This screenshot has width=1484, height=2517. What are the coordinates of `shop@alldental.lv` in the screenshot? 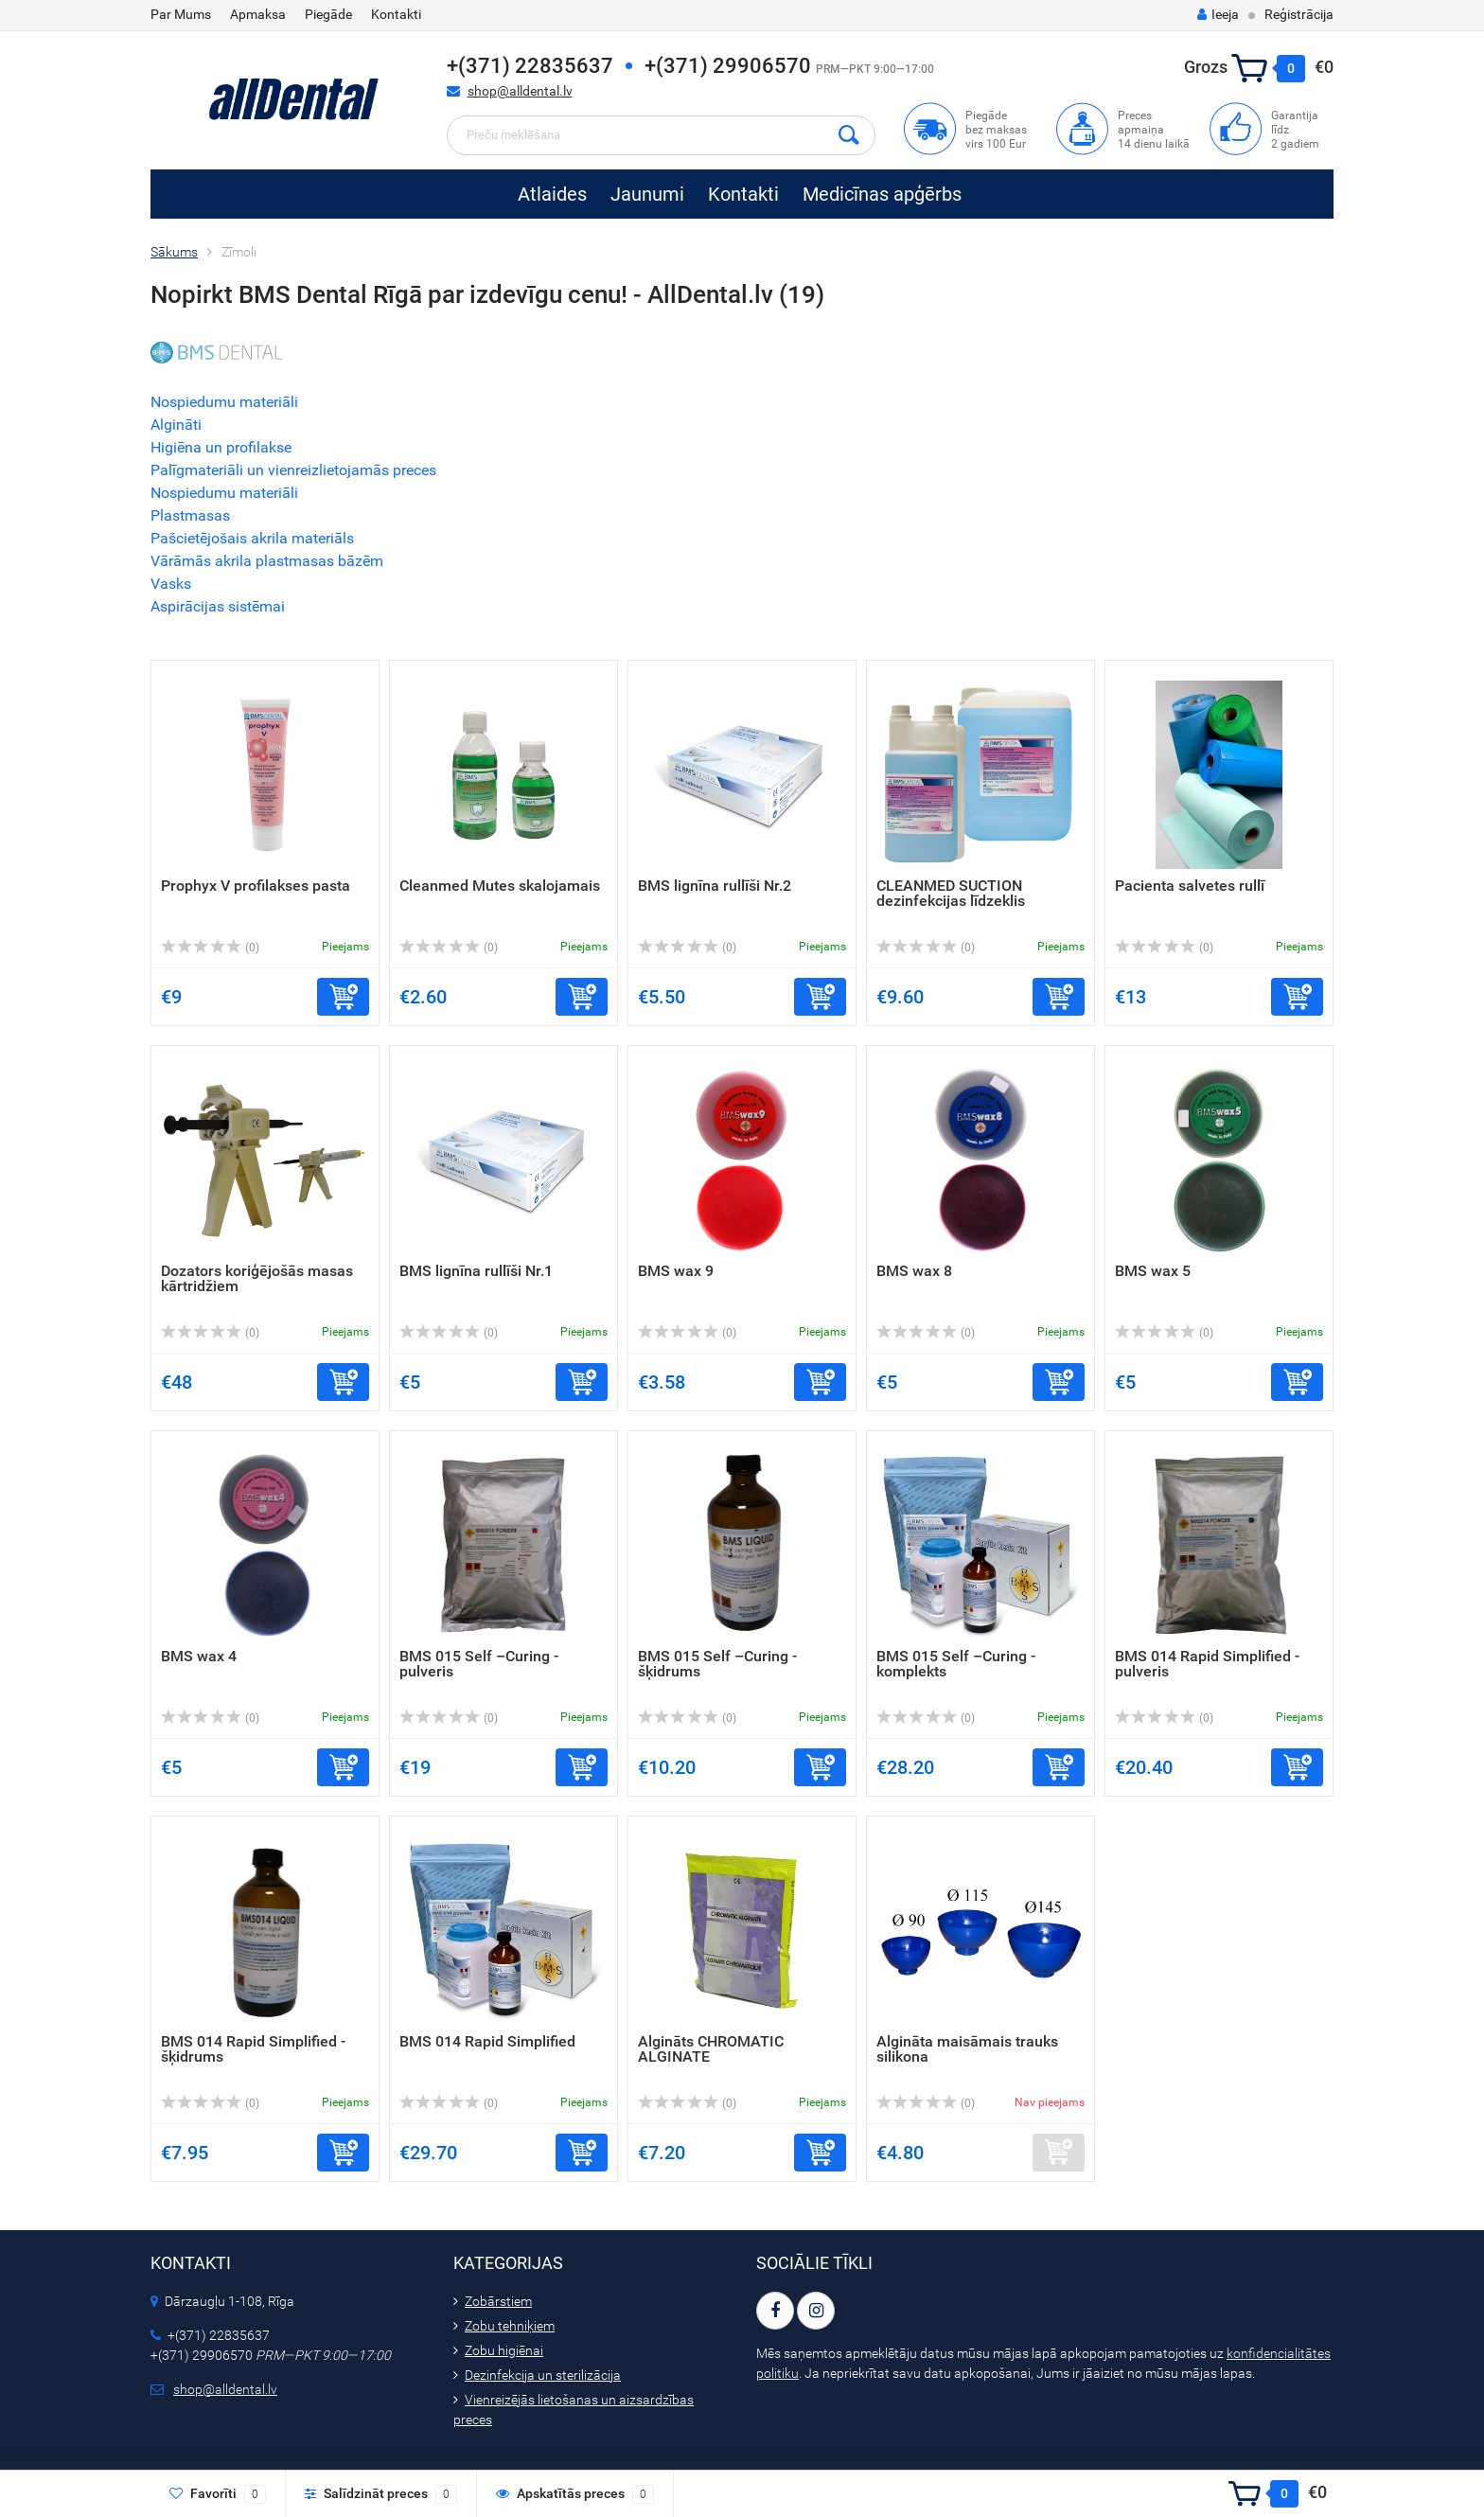 It's located at (520, 90).